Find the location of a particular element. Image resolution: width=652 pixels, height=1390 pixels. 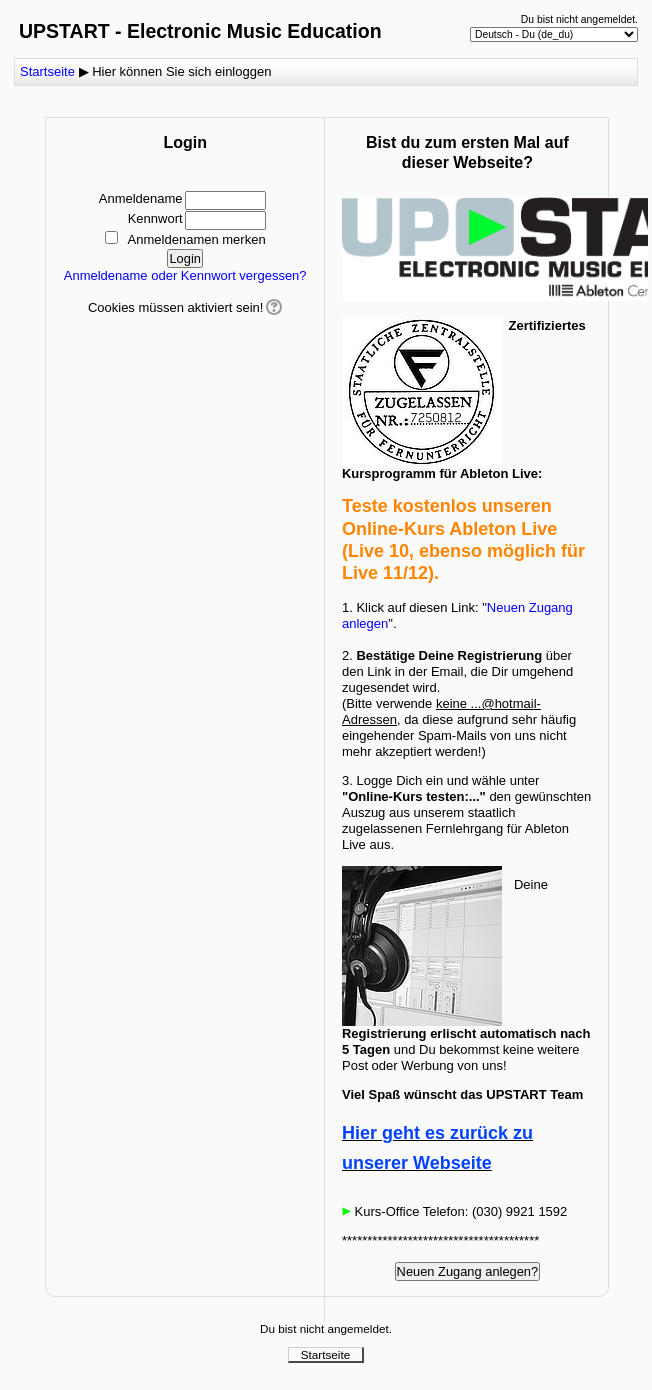

Anmeldename oder Kennwort vergessen? is located at coordinates (185, 275).